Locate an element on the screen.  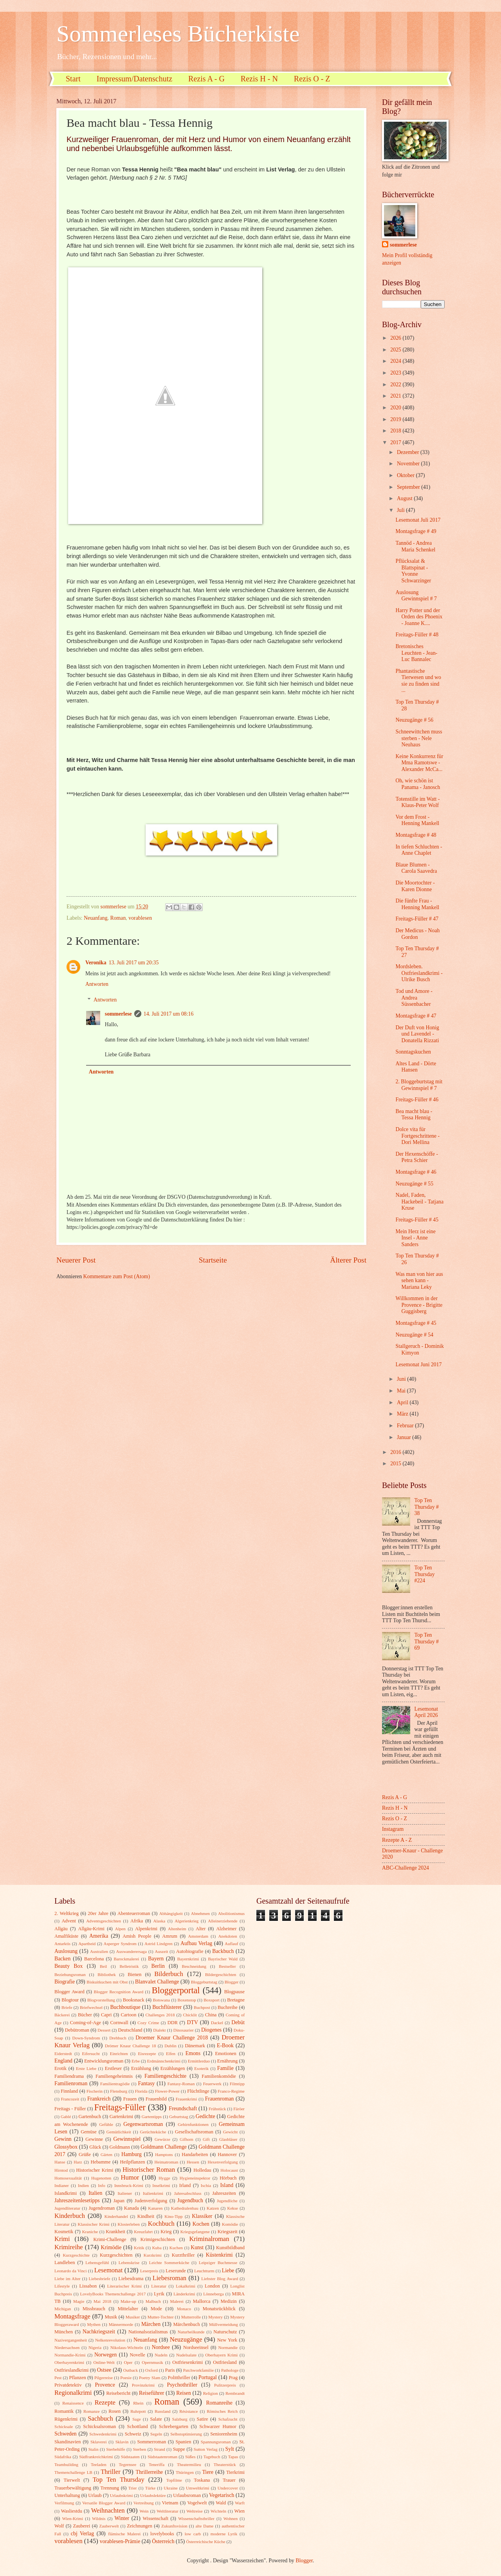
Kriegszeit is located at coordinates (228, 2231).